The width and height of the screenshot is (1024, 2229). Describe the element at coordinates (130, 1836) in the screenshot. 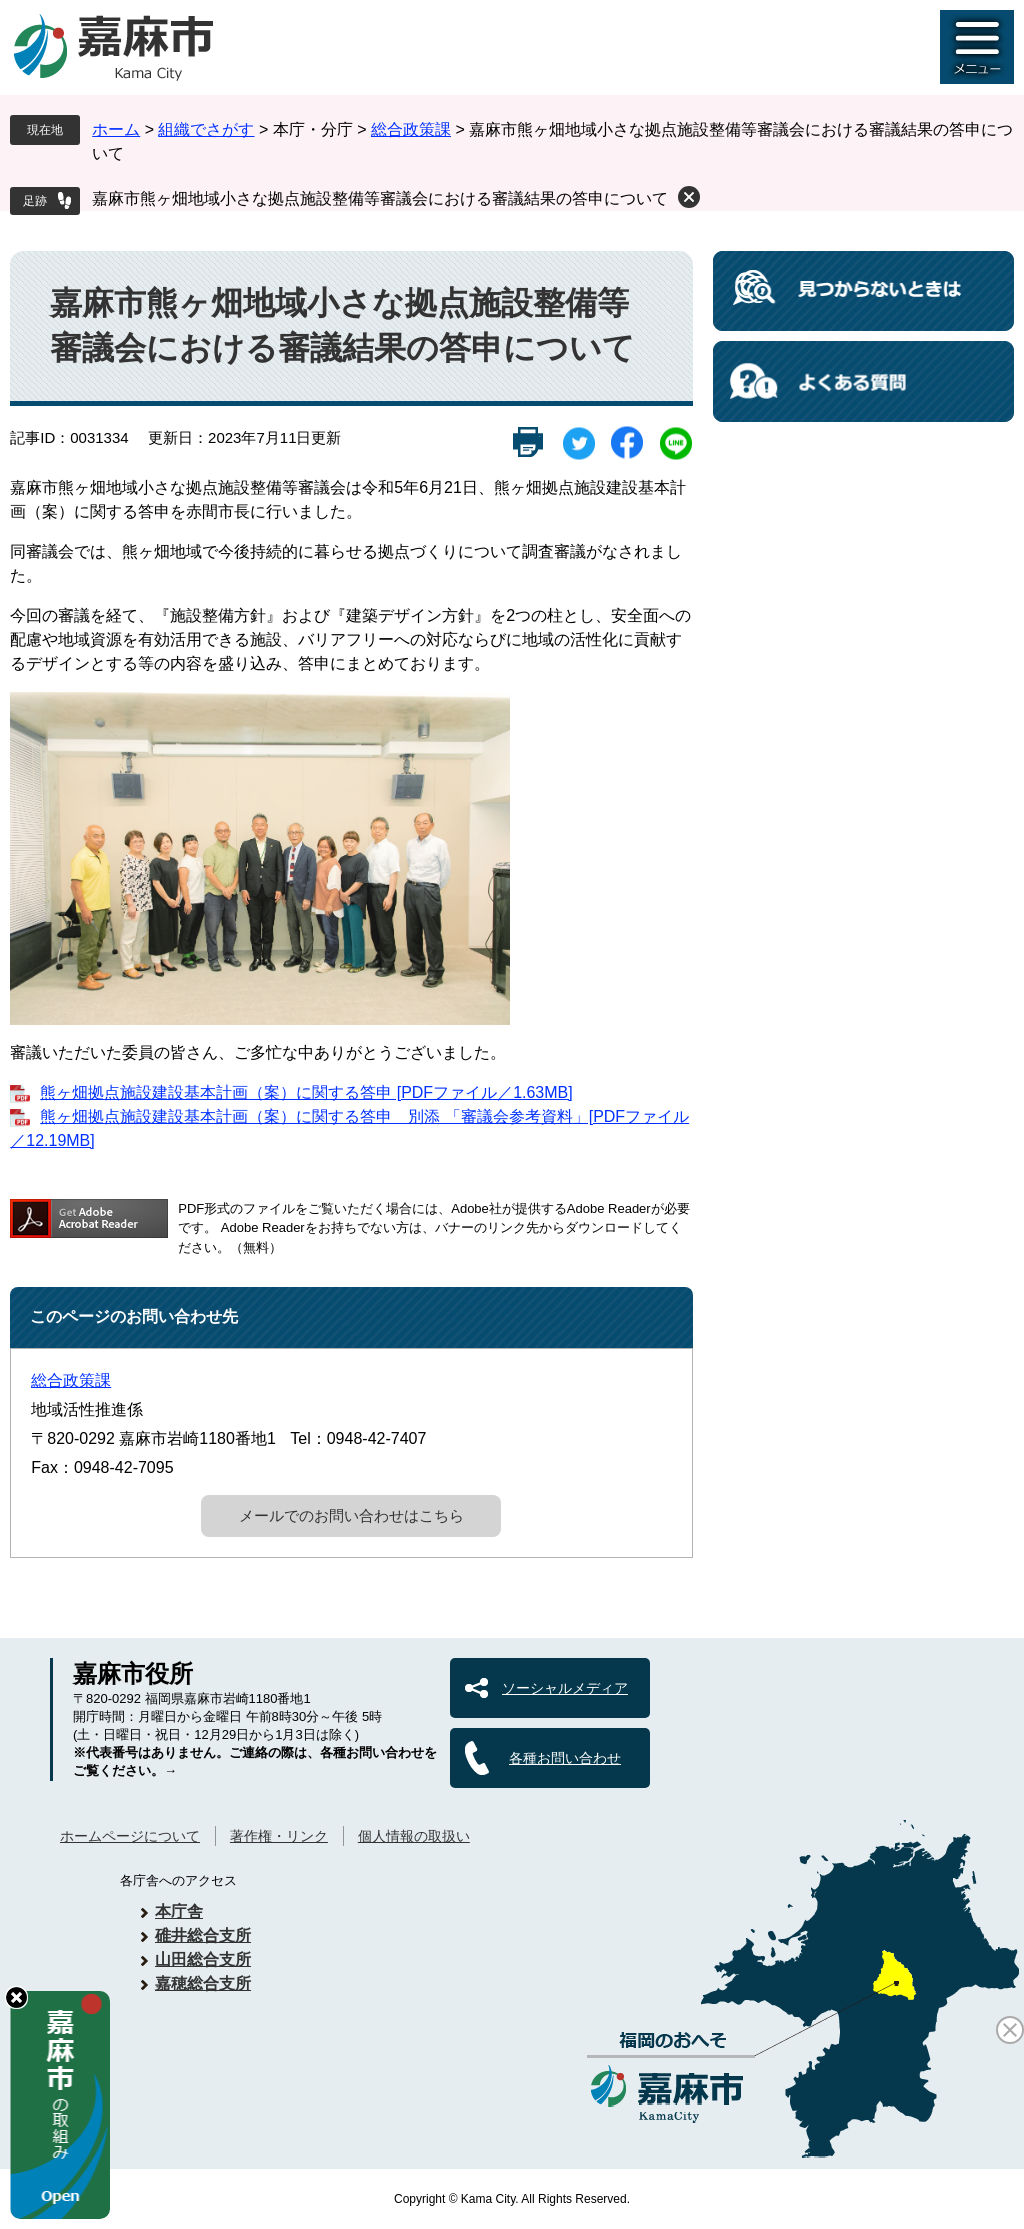

I see `ホームページについて` at that location.